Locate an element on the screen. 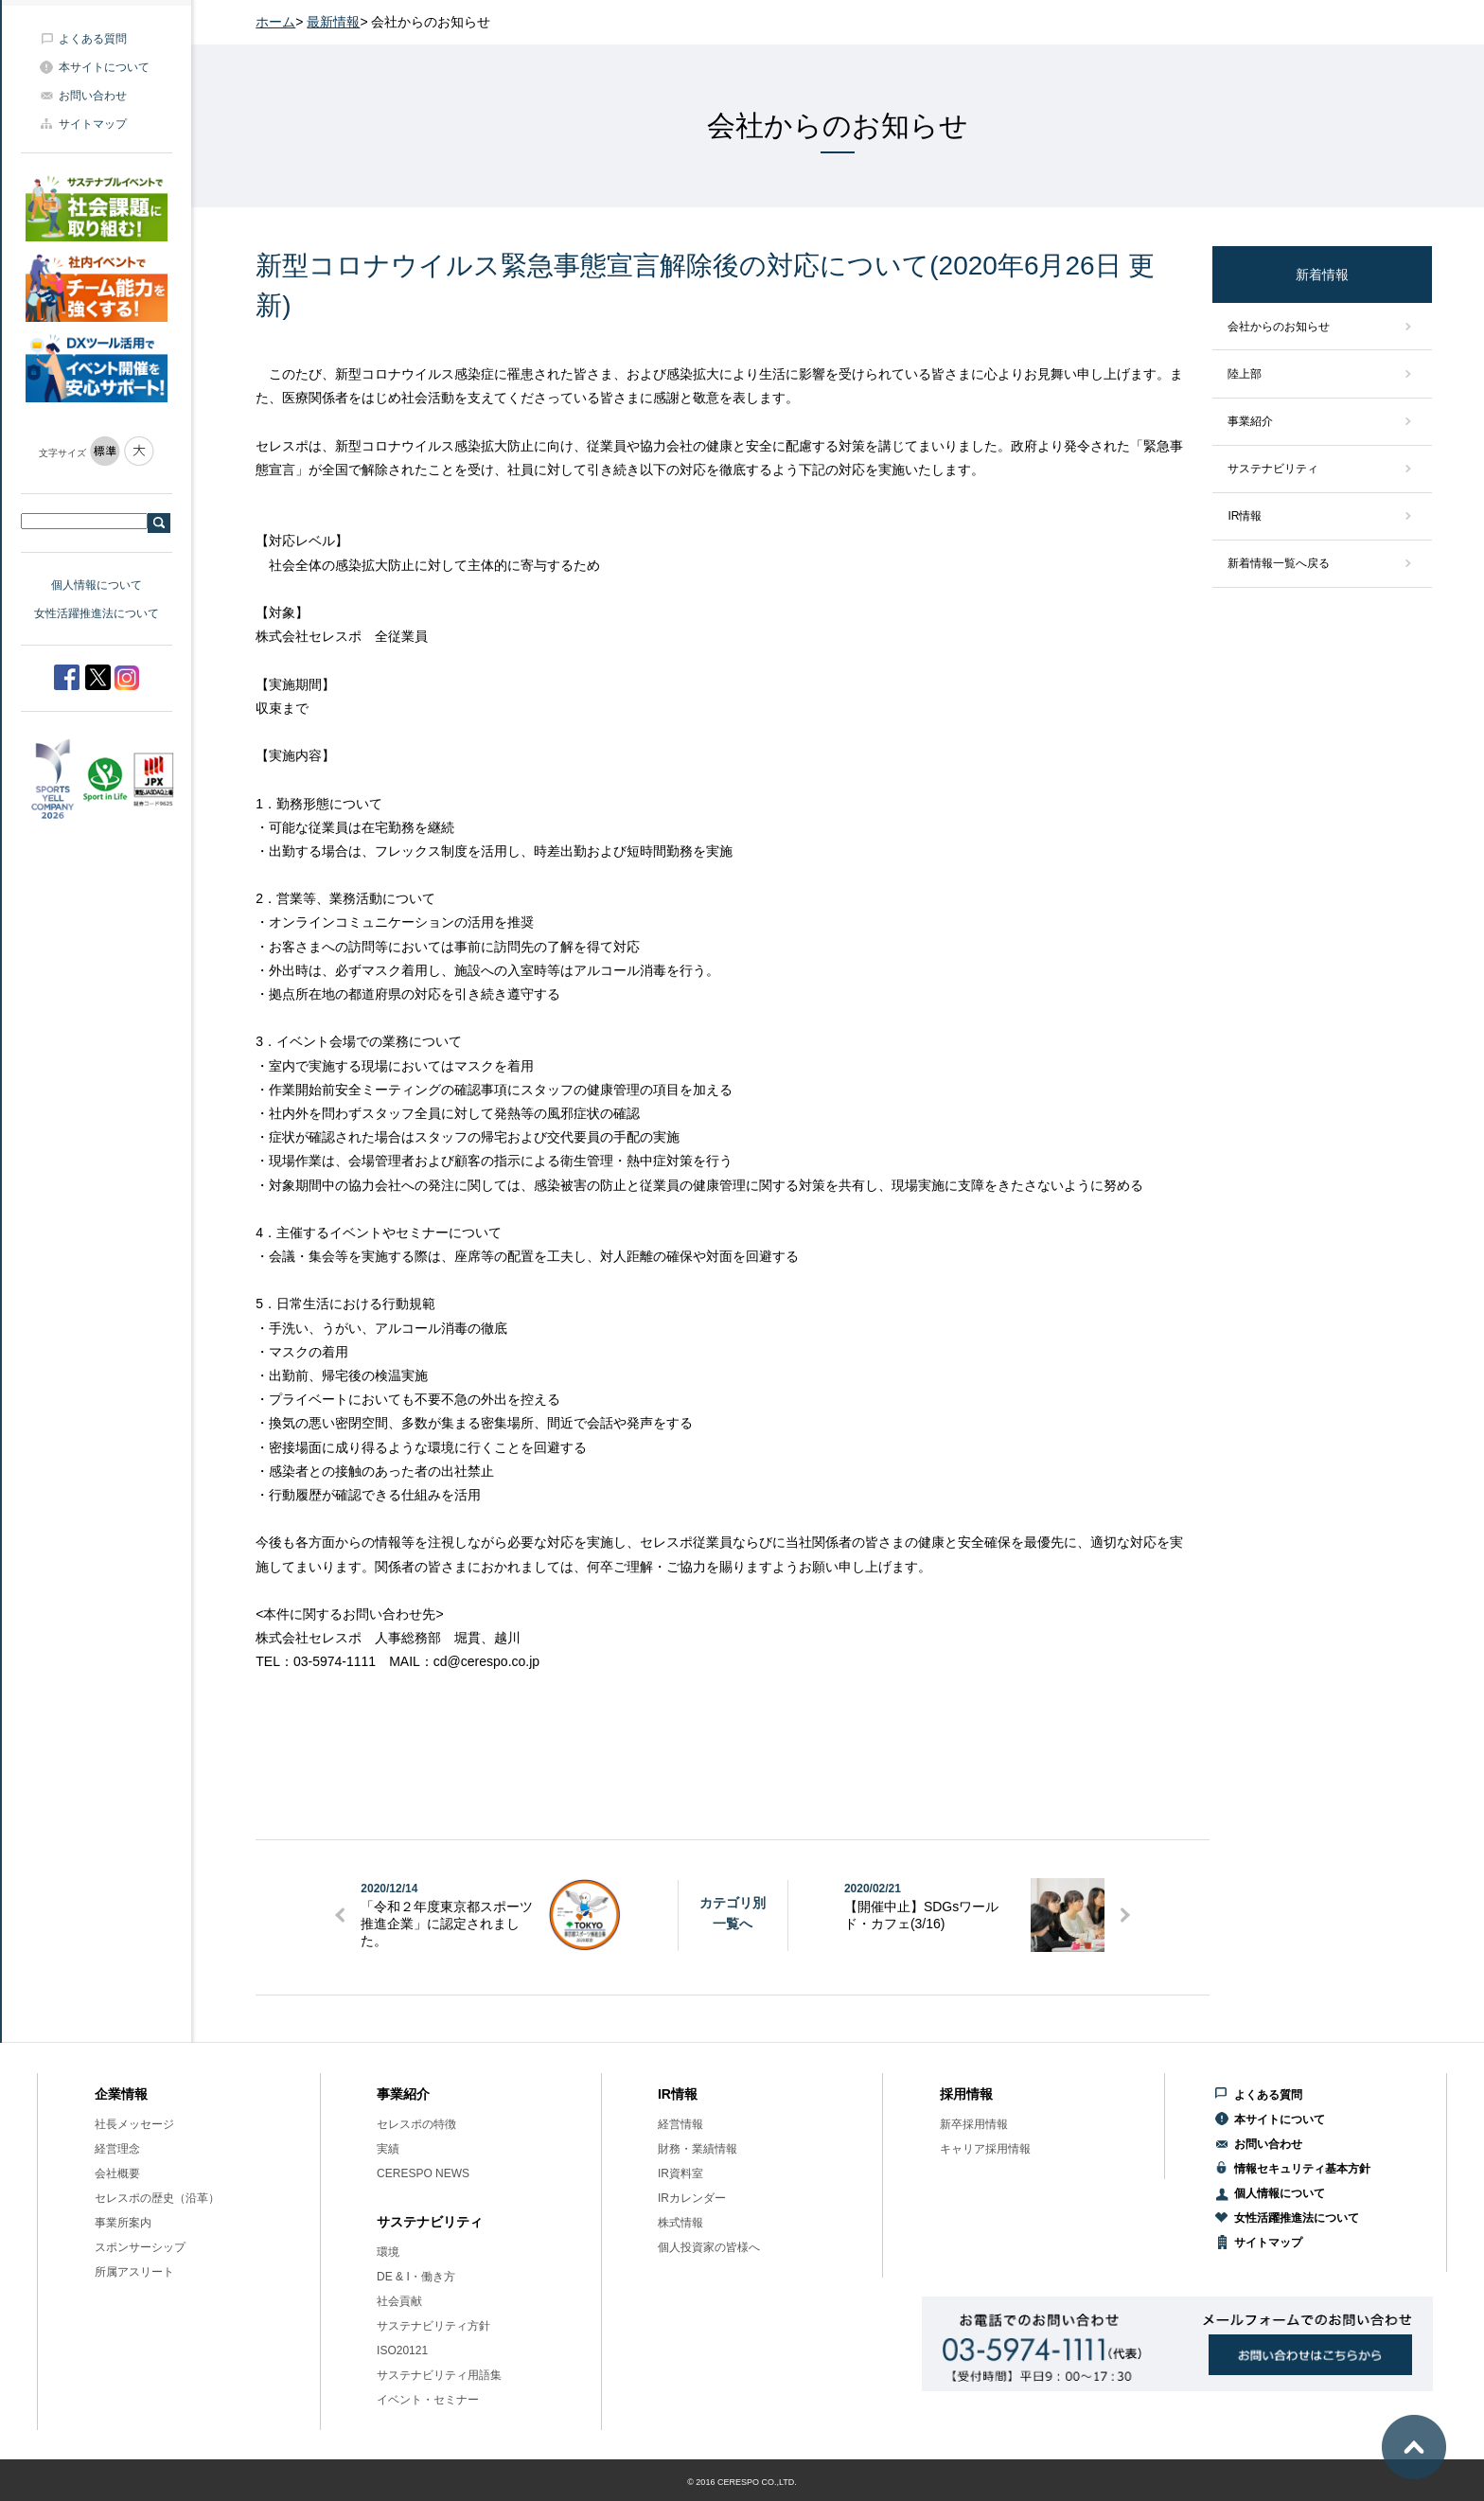 This screenshot has width=1484, height=2501. 会社からのお知らせ is located at coordinates (1279, 326).